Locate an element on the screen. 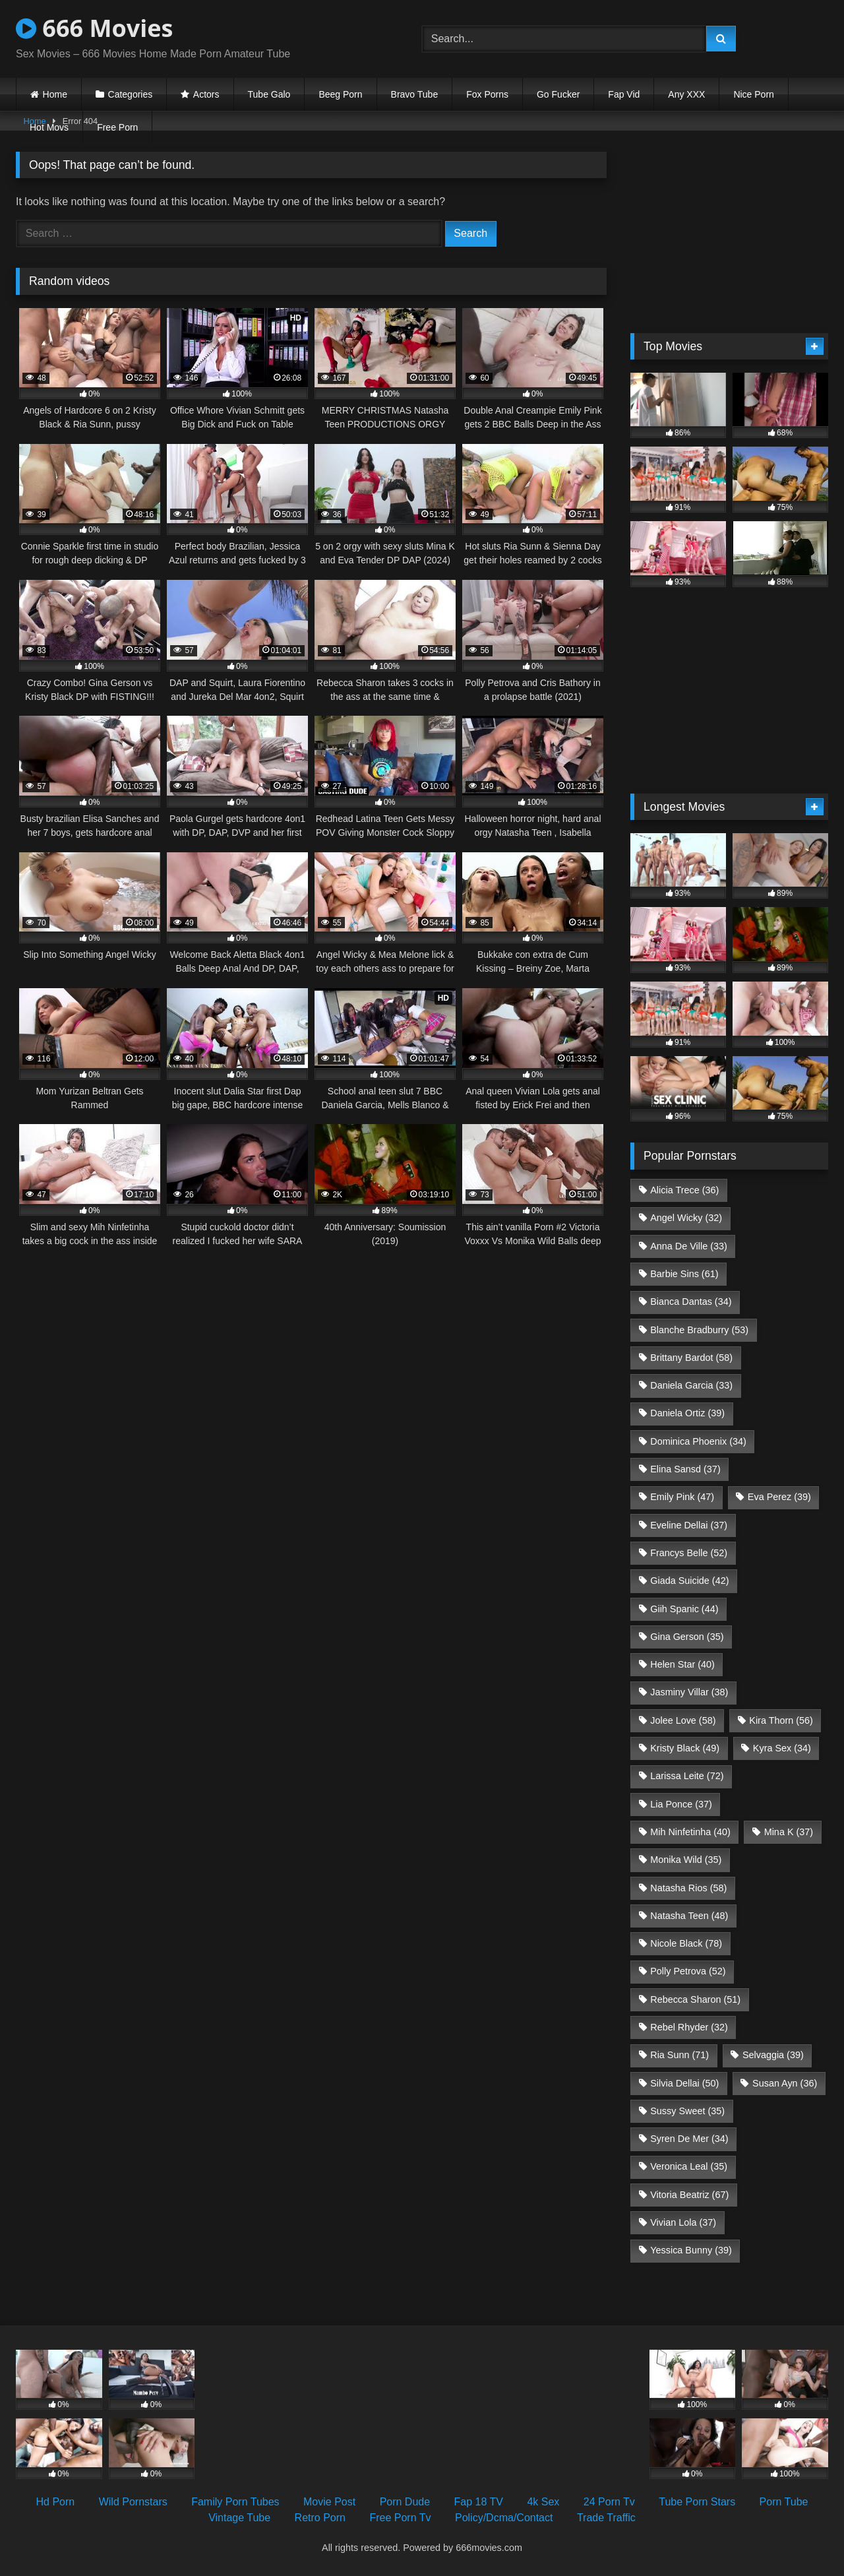 This screenshot has height=2576, width=844. Giih Spanic [Giih Spanic (44 items)] is located at coordinates (684, 1609).